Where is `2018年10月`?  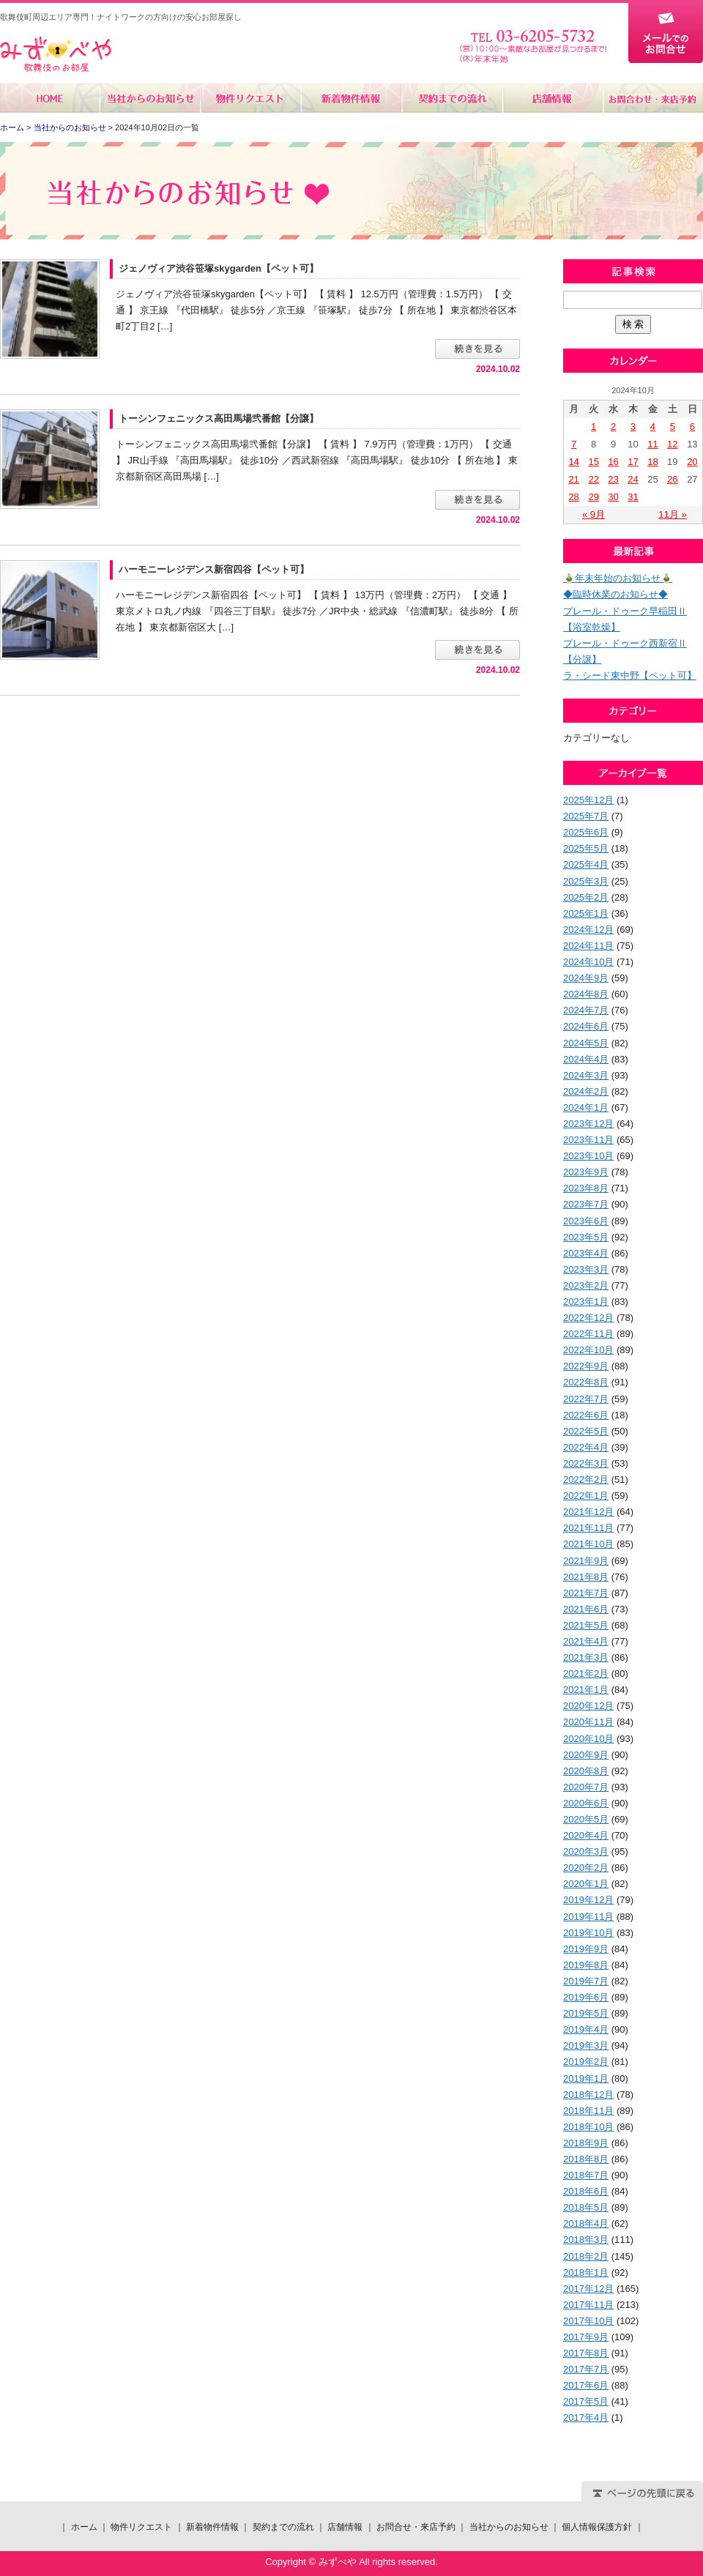 2018年10月 is located at coordinates (588, 2126).